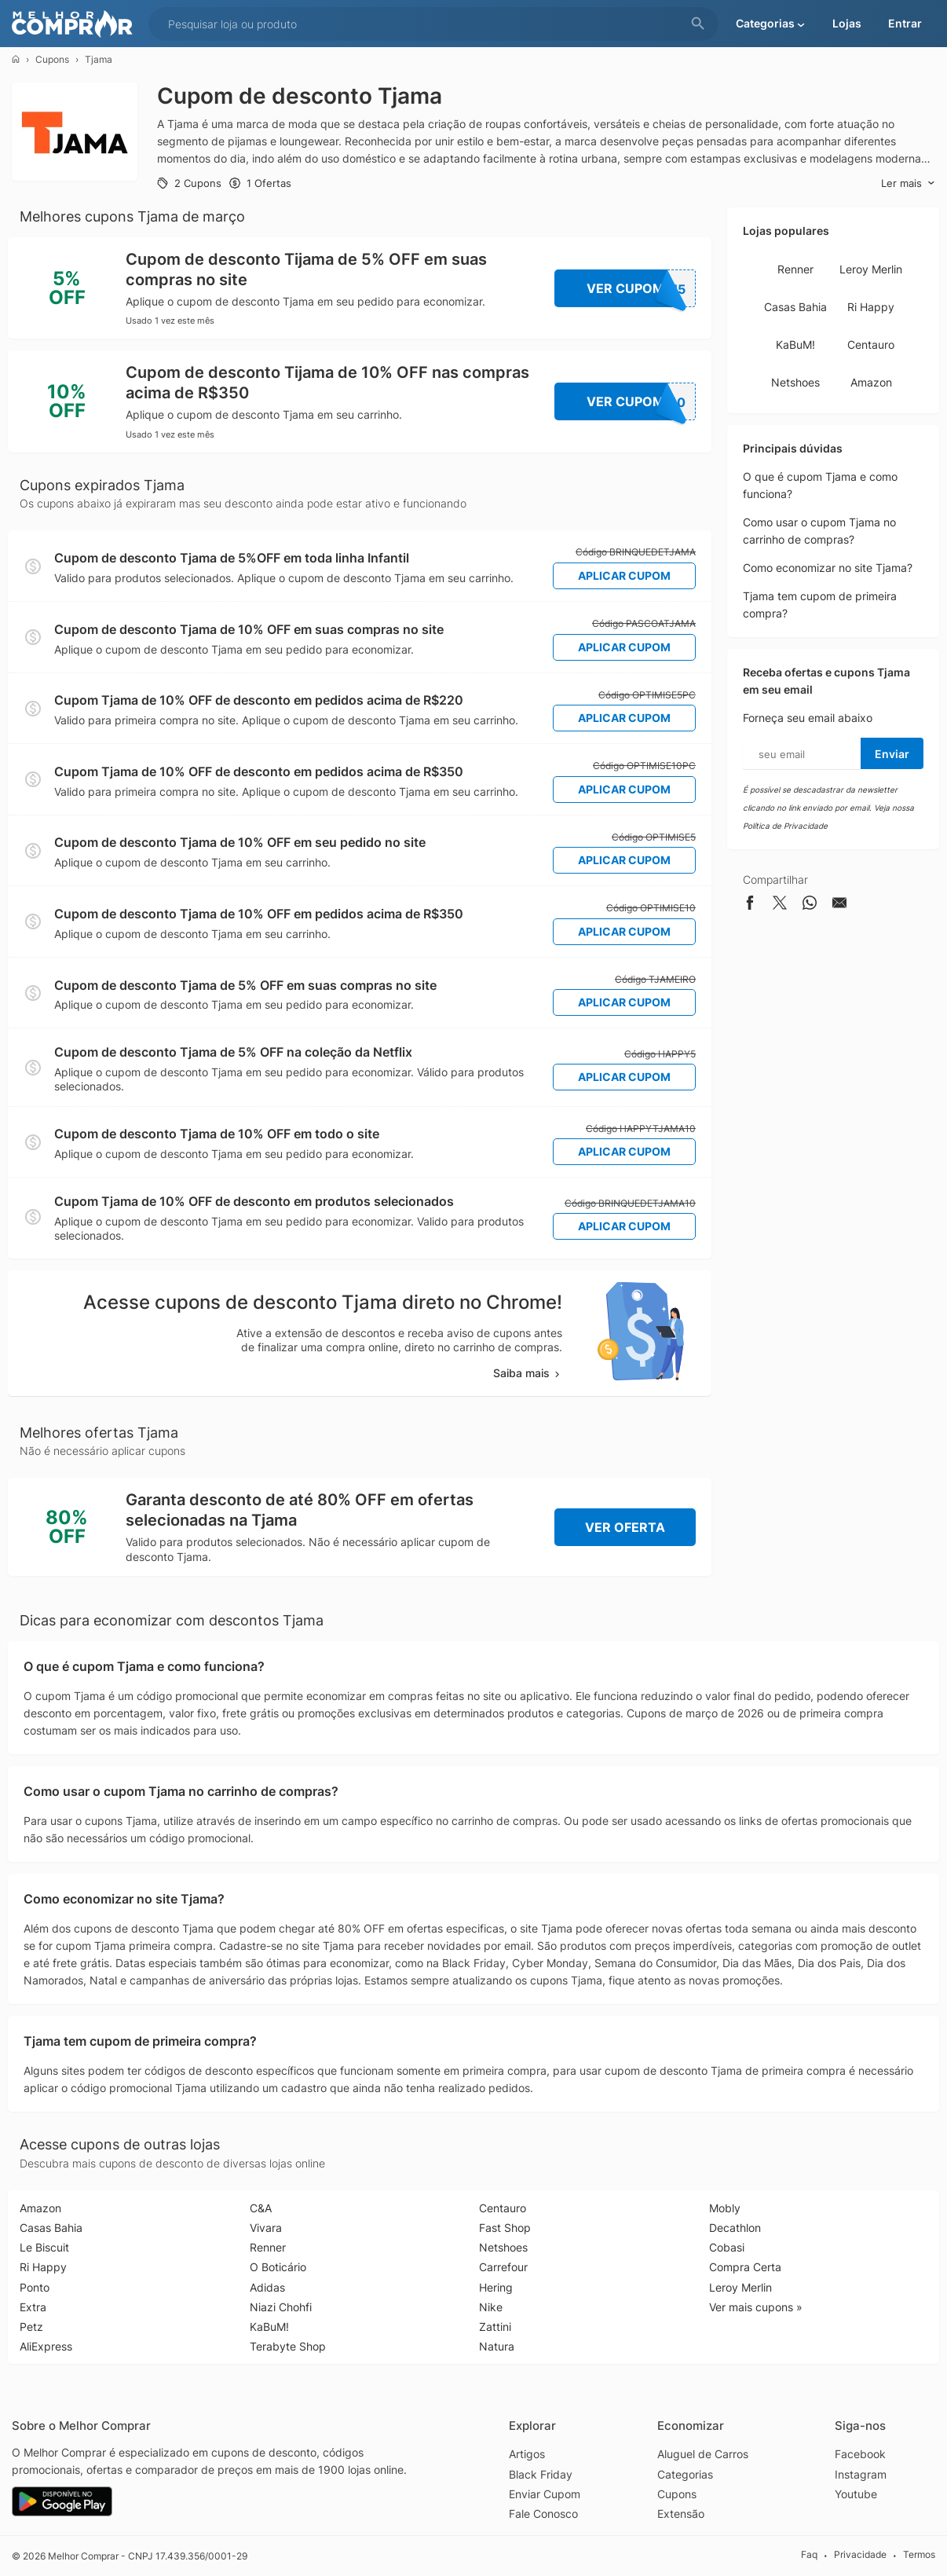 The width and height of the screenshot is (947, 2576). Describe the element at coordinates (503, 2267) in the screenshot. I see `Carrefour` at that location.